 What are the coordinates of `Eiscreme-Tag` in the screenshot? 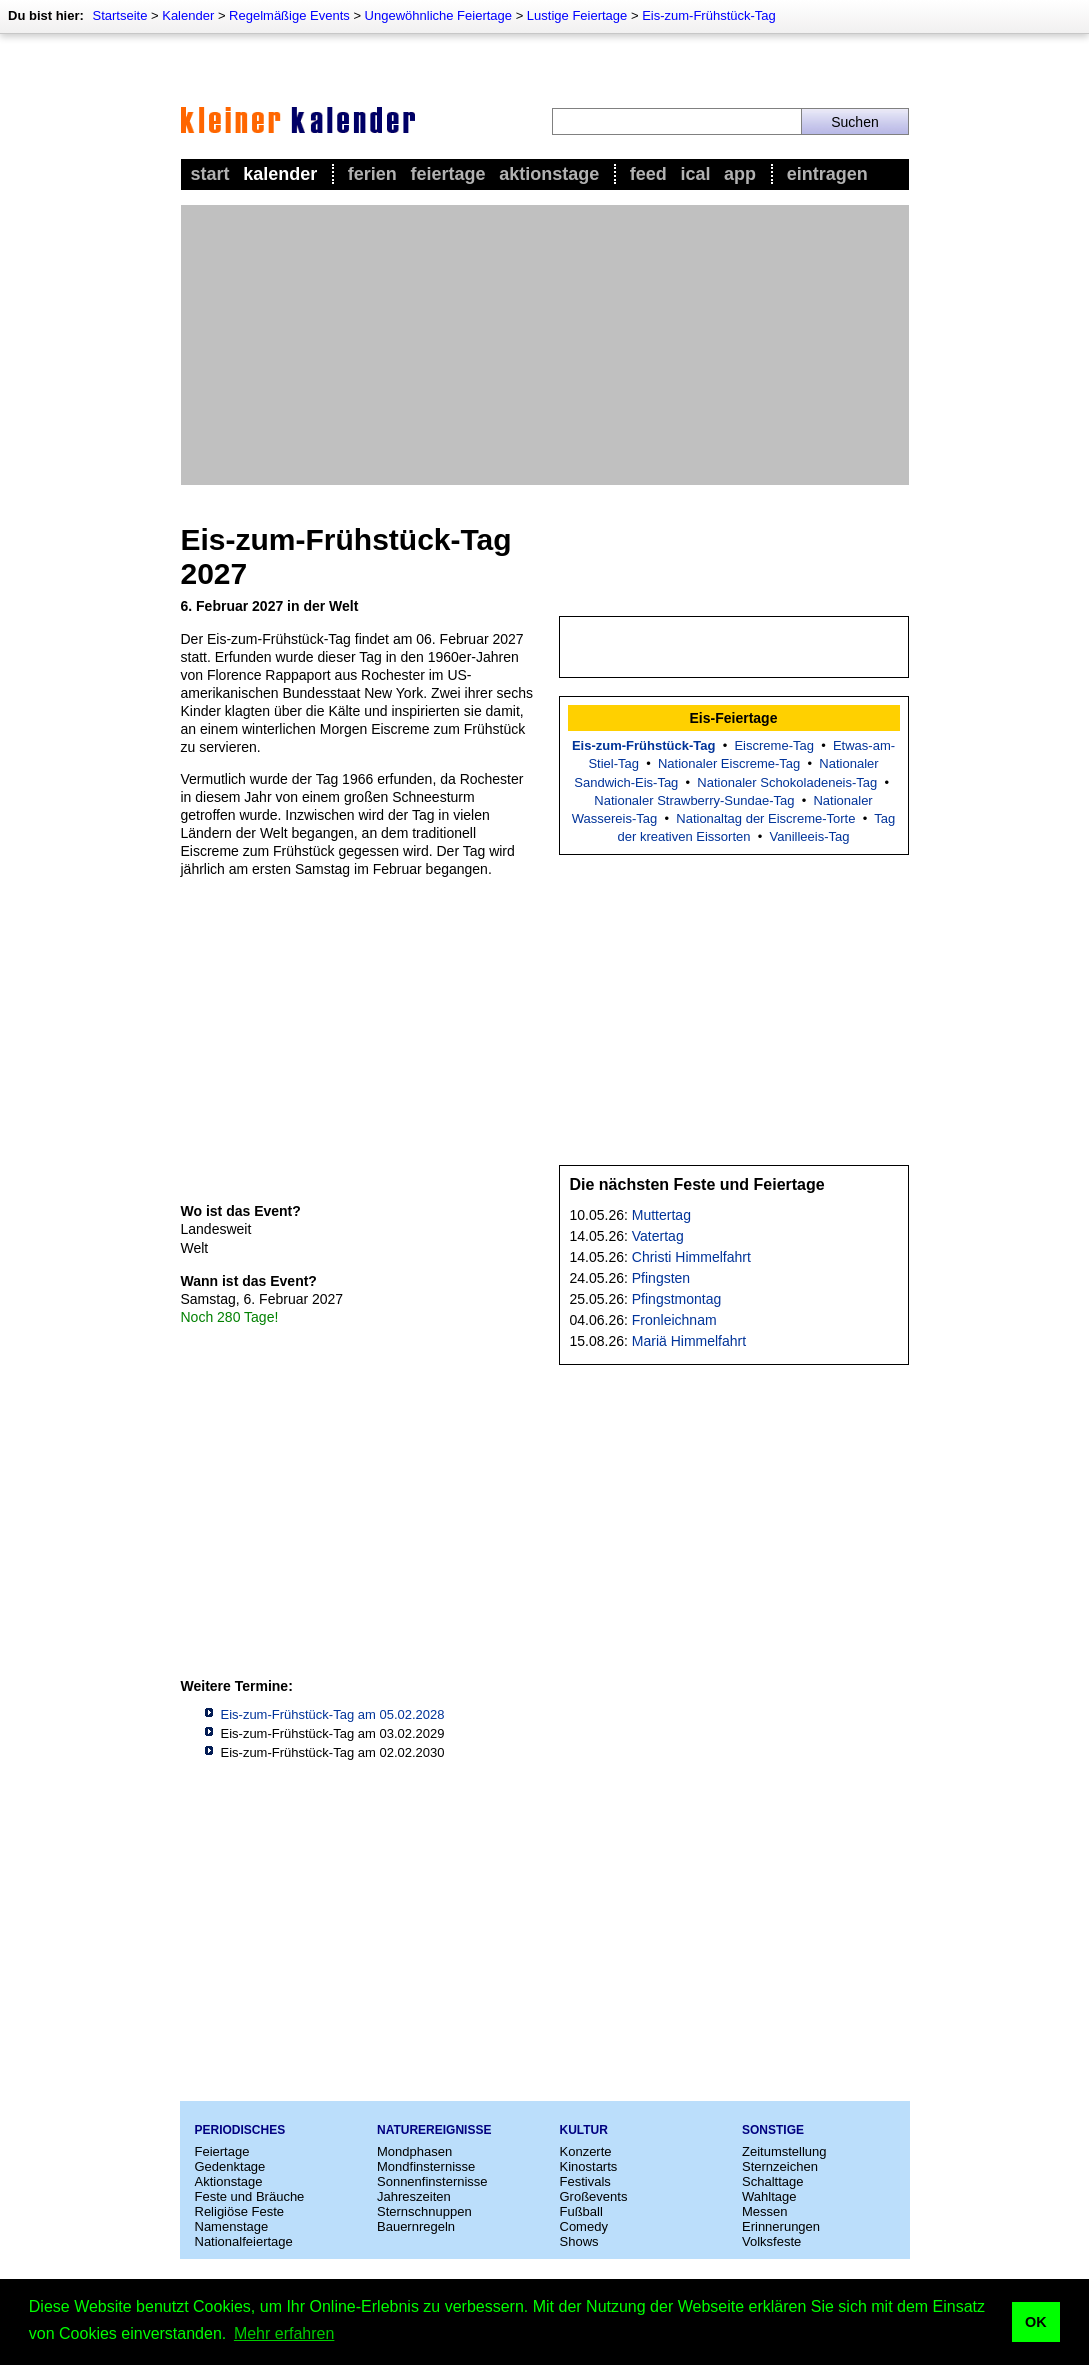 It's located at (773, 745).